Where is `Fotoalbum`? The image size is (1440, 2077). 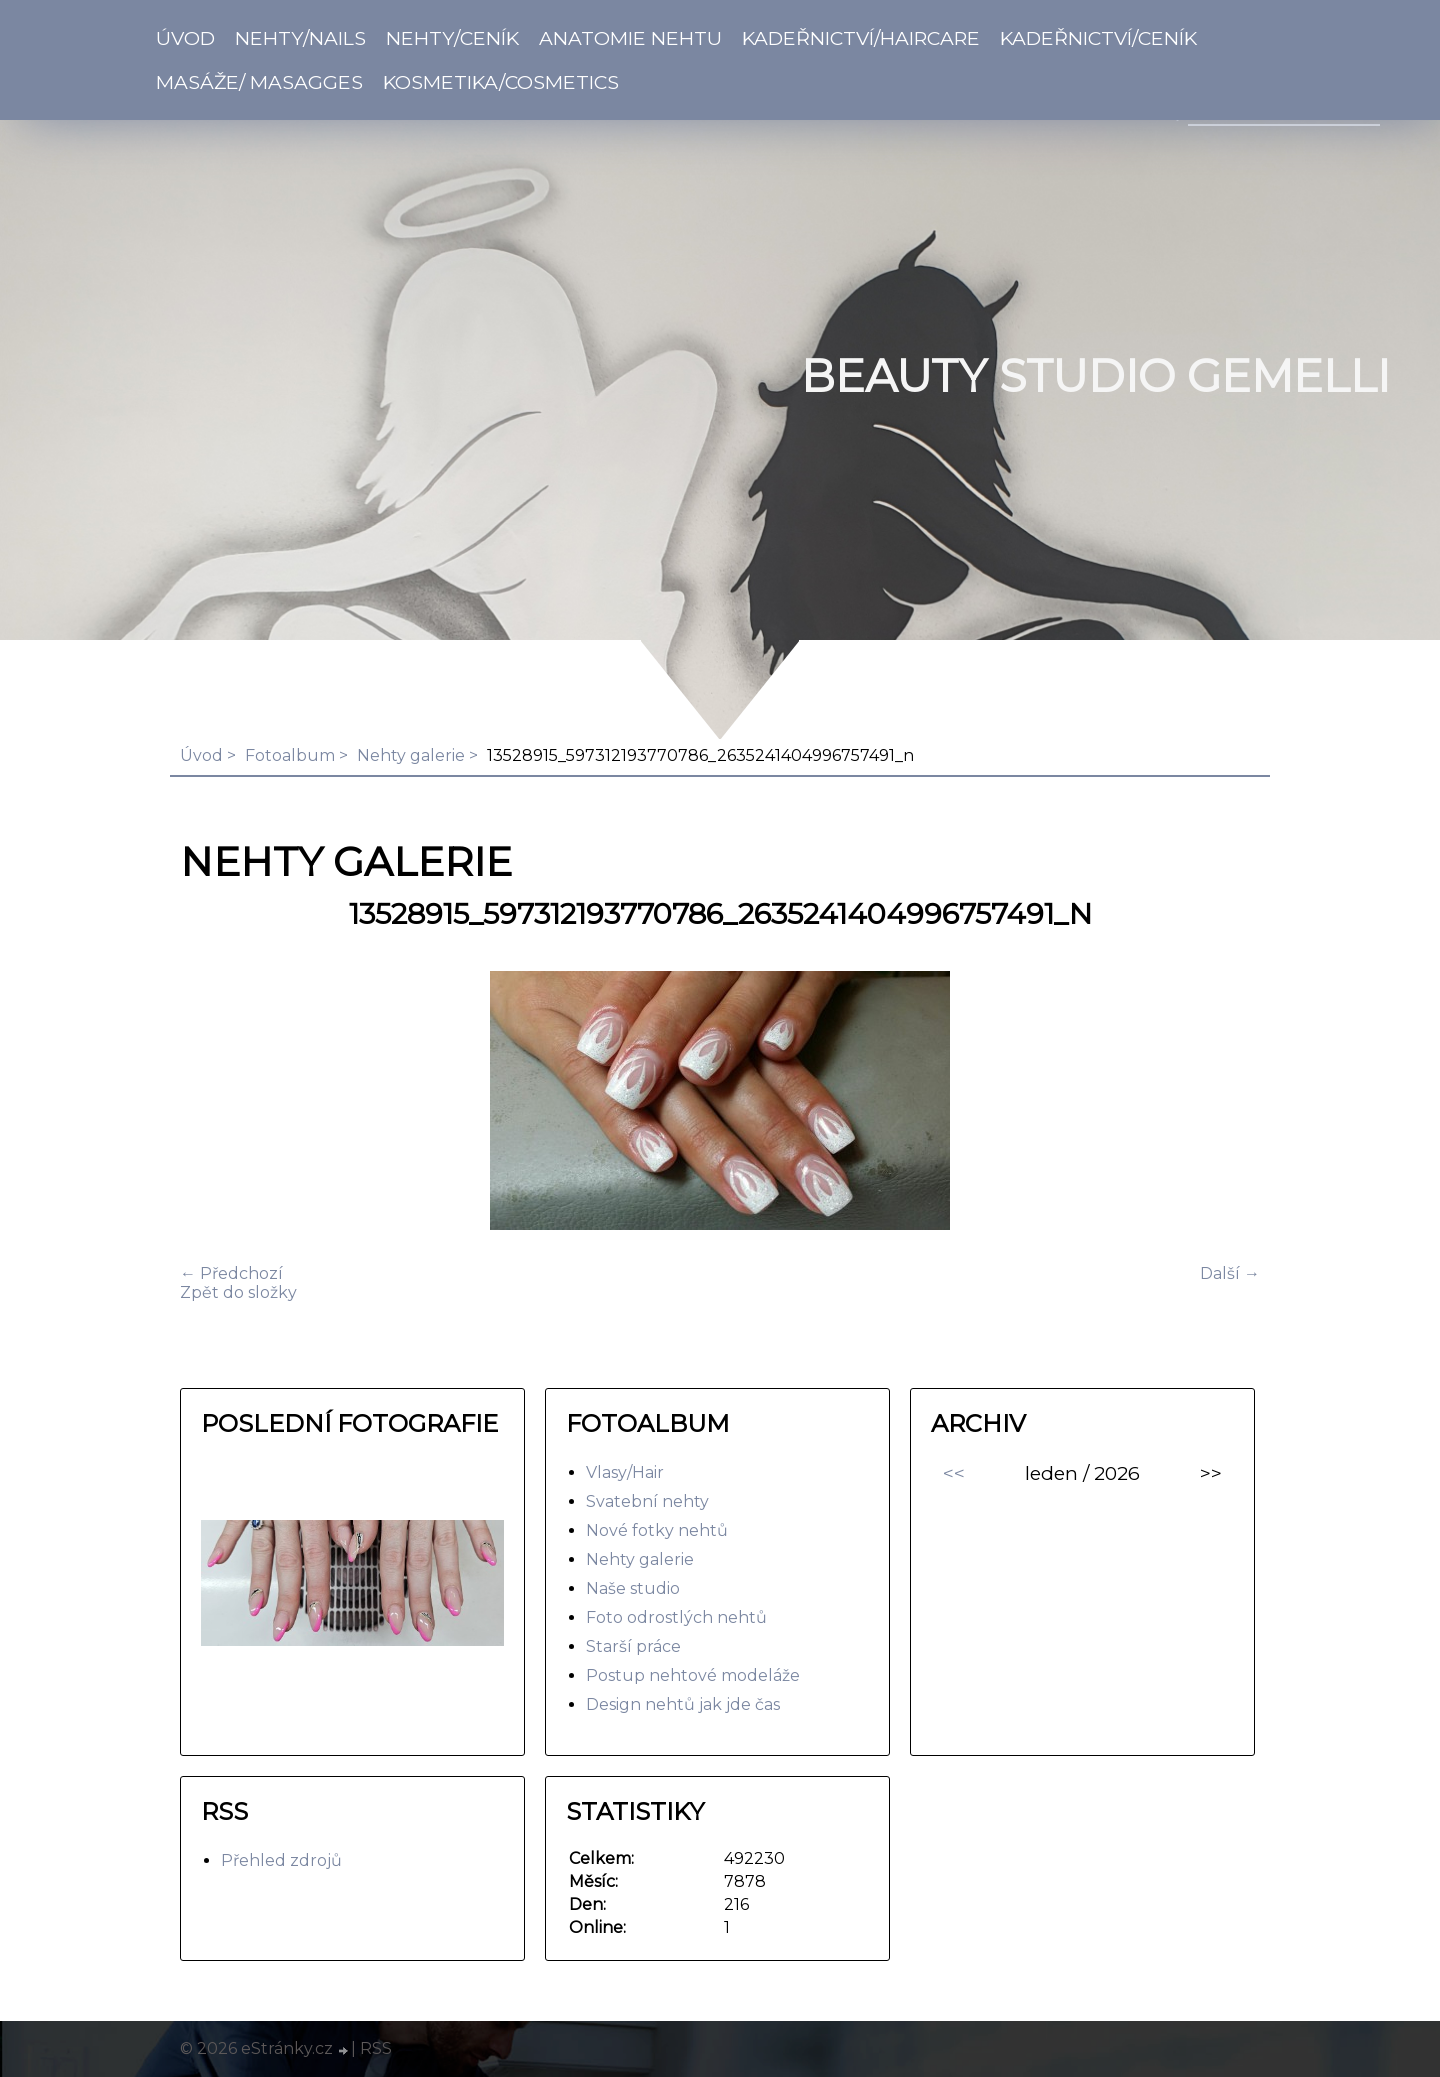
Fotoalbum is located at coordinates (290, 755).